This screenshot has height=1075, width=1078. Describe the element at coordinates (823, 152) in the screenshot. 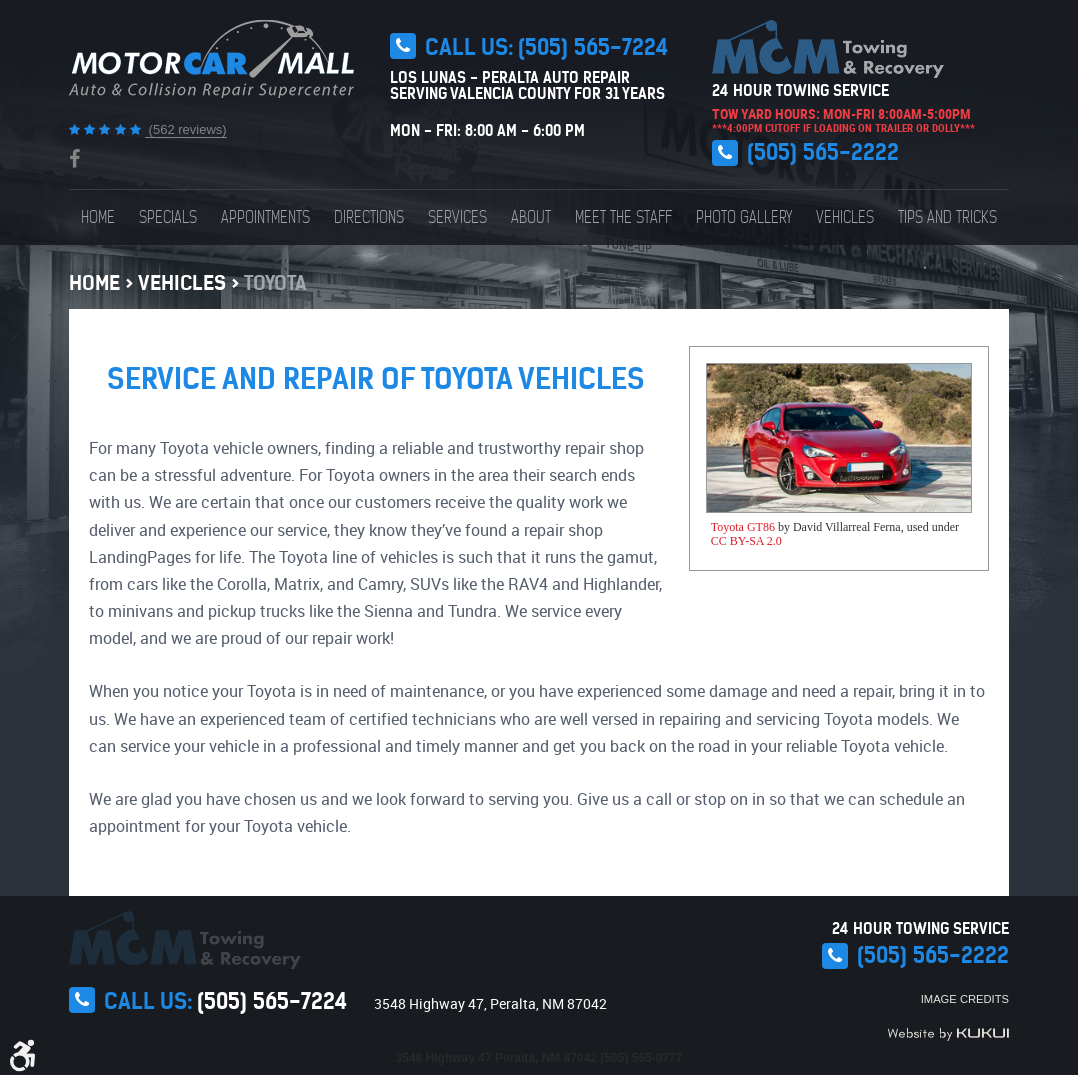

I see `(505) 565-2222` at that location.